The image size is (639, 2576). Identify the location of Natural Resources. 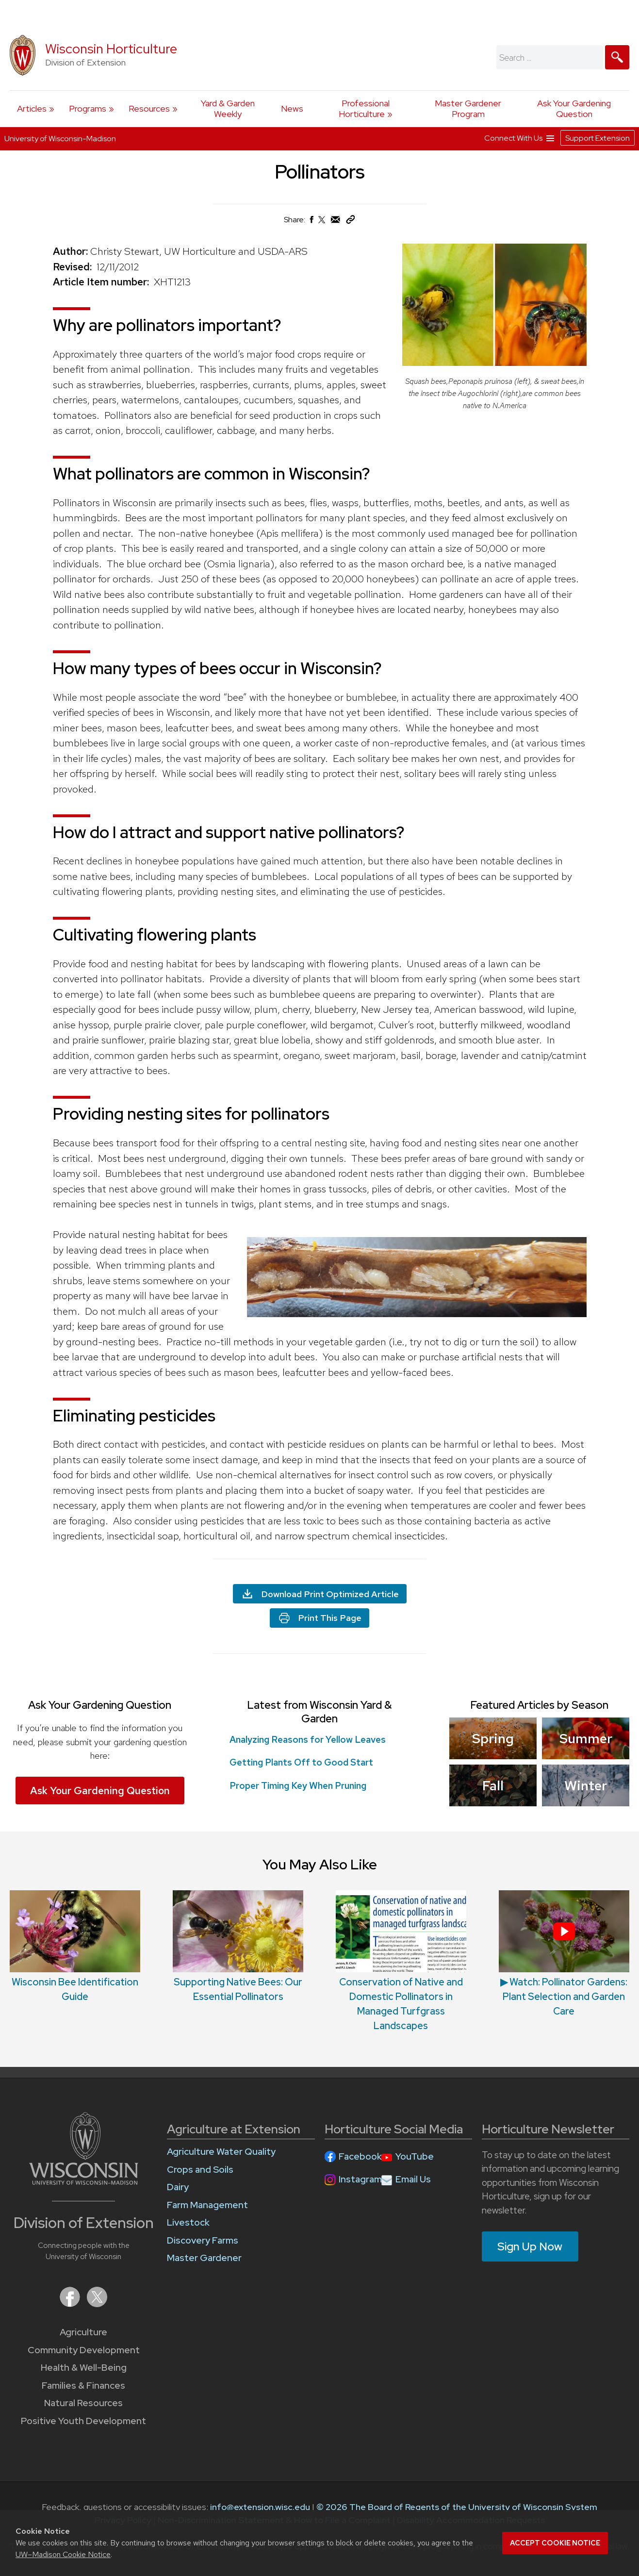
(83, 2403).